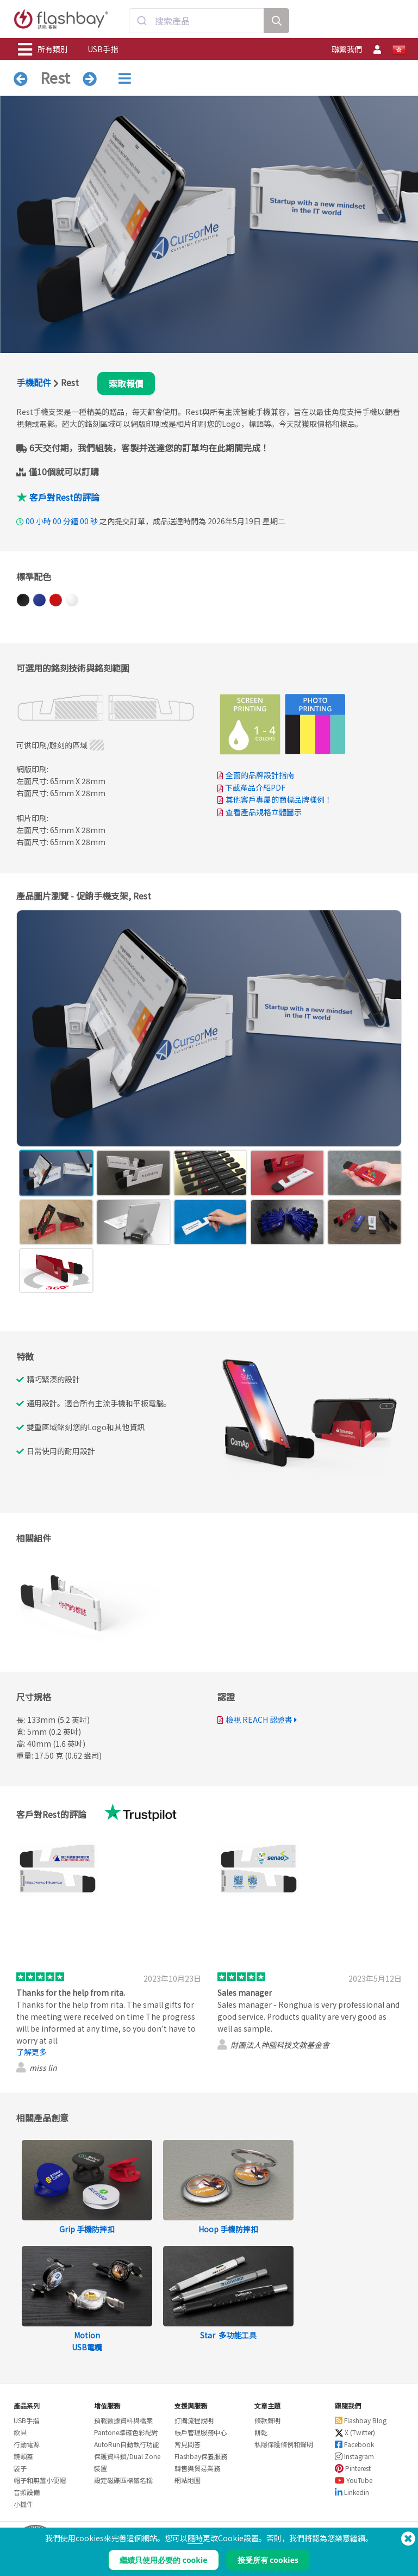 The height and width of the screenshot is (2576, 418). What do you see at coordinates (279, 799) in the screenshot?
I see `其他客戶專屬的商標品牌樣例！` at bounding box center [279, 799].